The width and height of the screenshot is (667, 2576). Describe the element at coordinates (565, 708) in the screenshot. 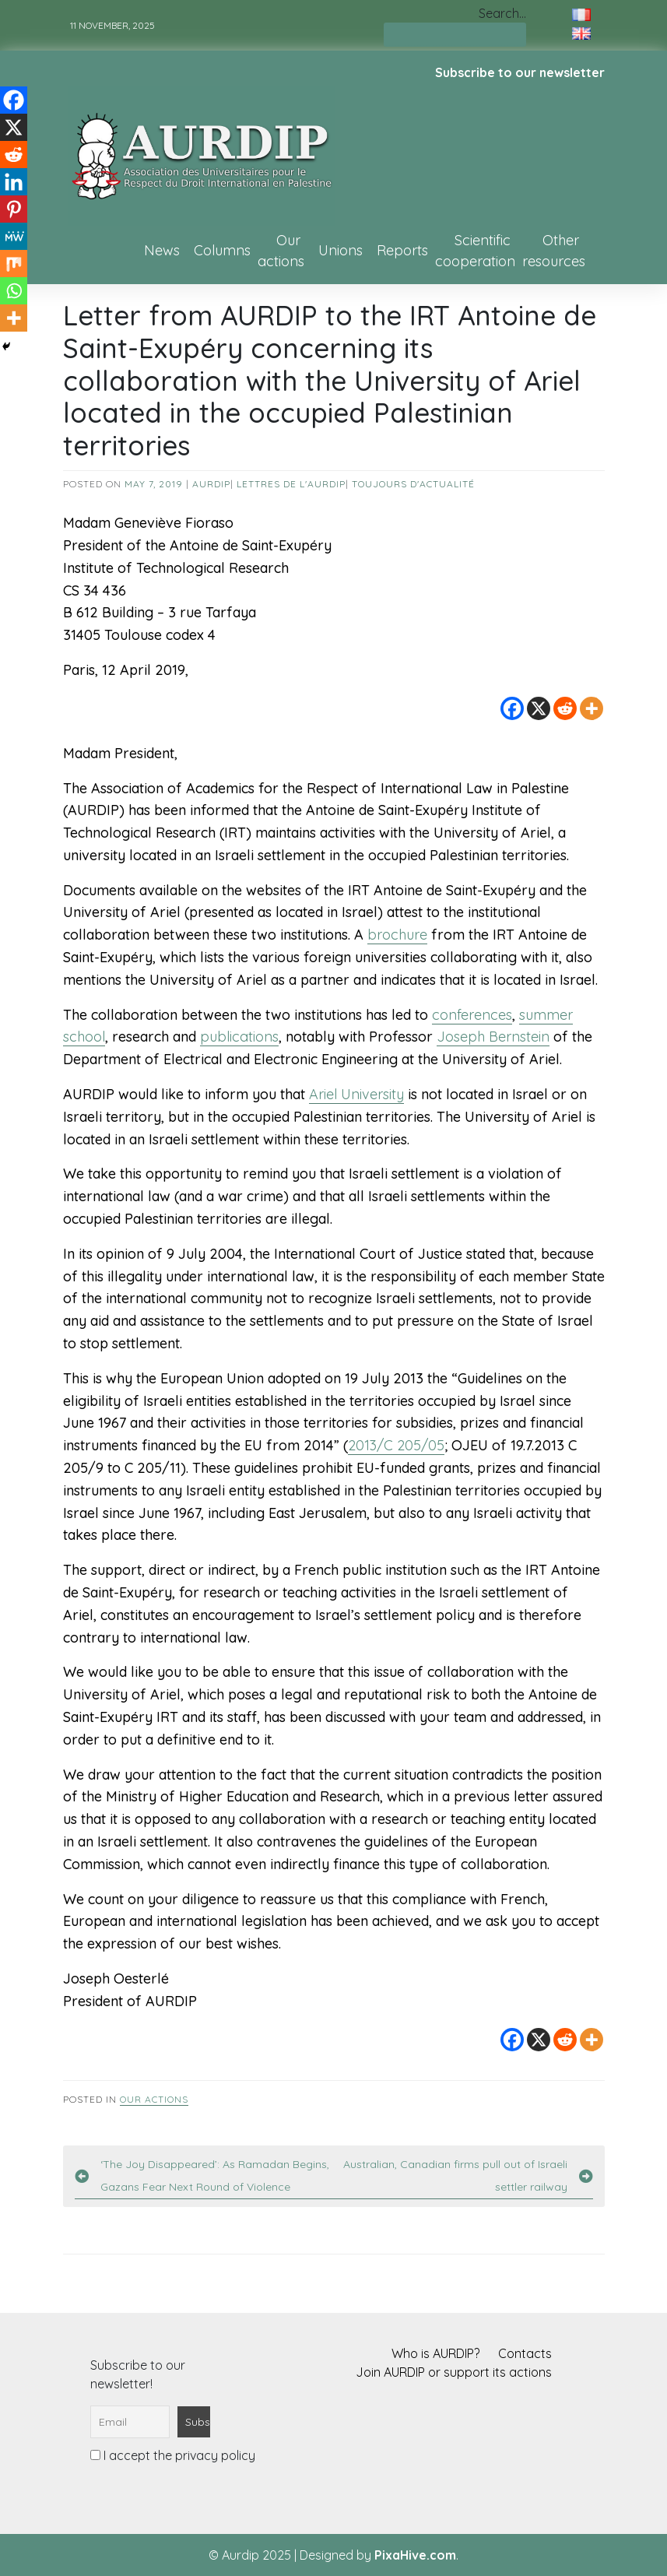

I see `[Reddit]` at that location.